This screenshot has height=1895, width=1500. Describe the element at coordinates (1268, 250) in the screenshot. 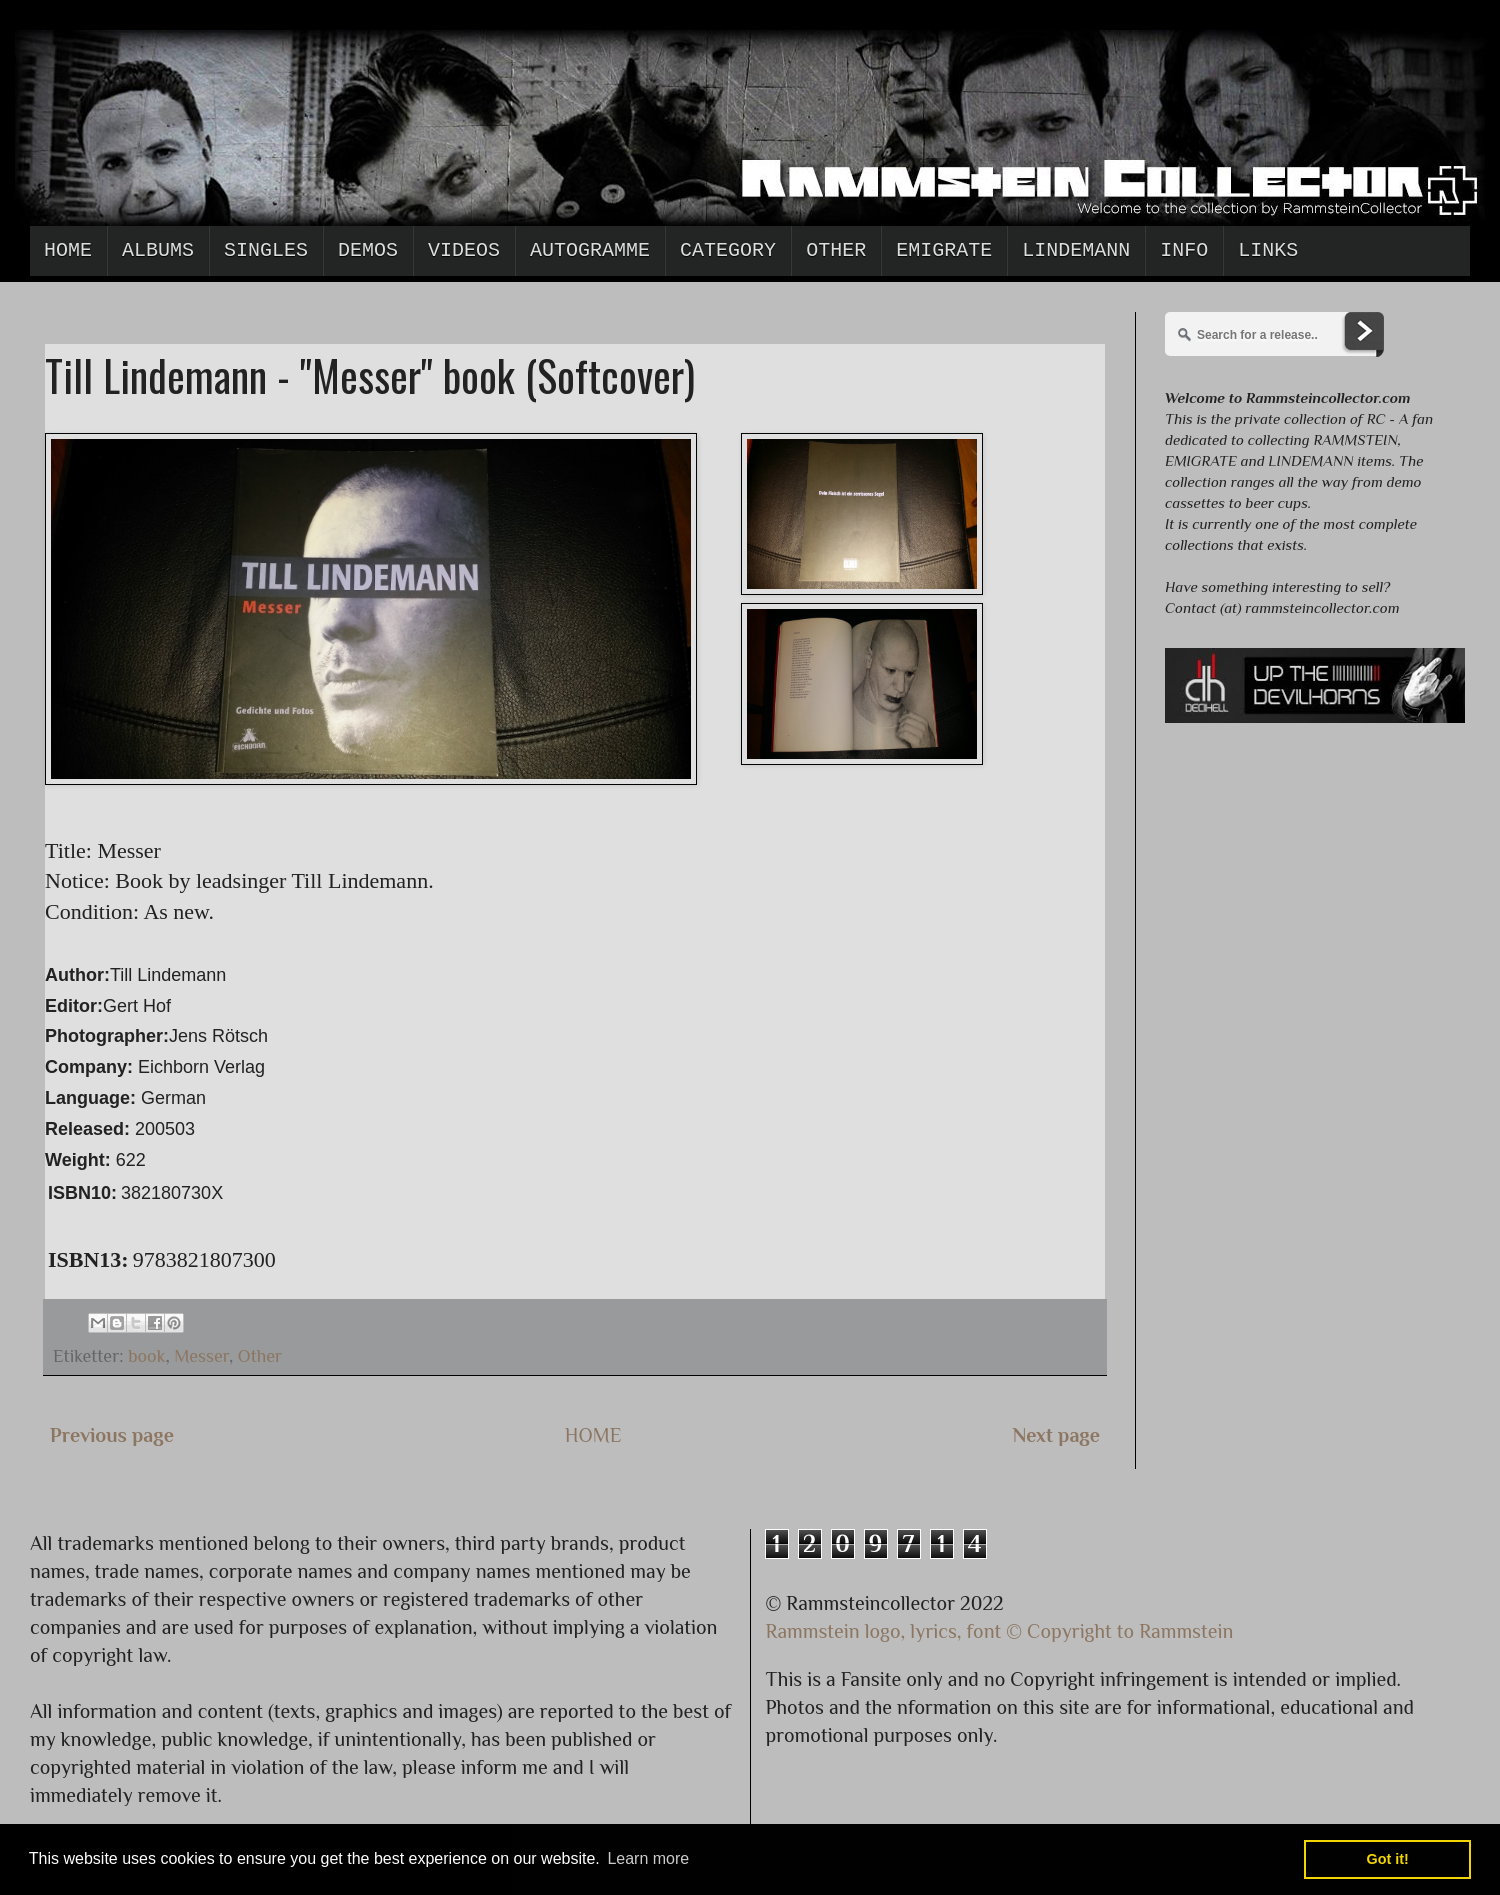

I see `Links` at that location.